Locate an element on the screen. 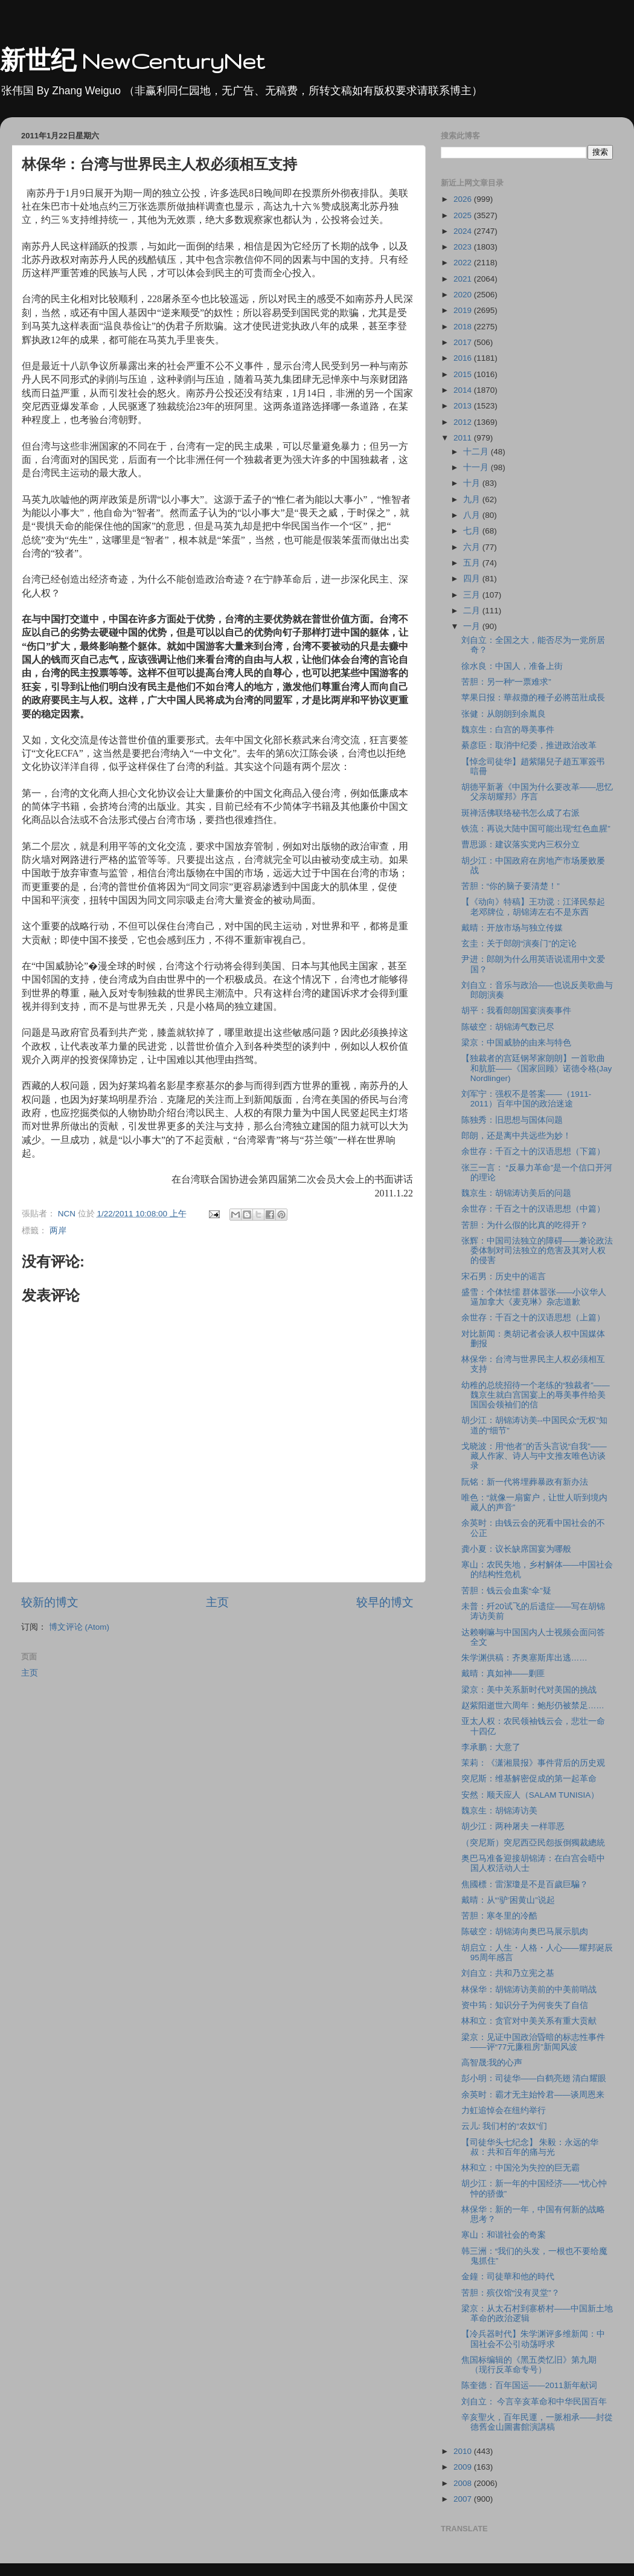 Image resolution: width=634 pixels, height=2576 pixels. 2008 is located at coordinates (463, 2483).